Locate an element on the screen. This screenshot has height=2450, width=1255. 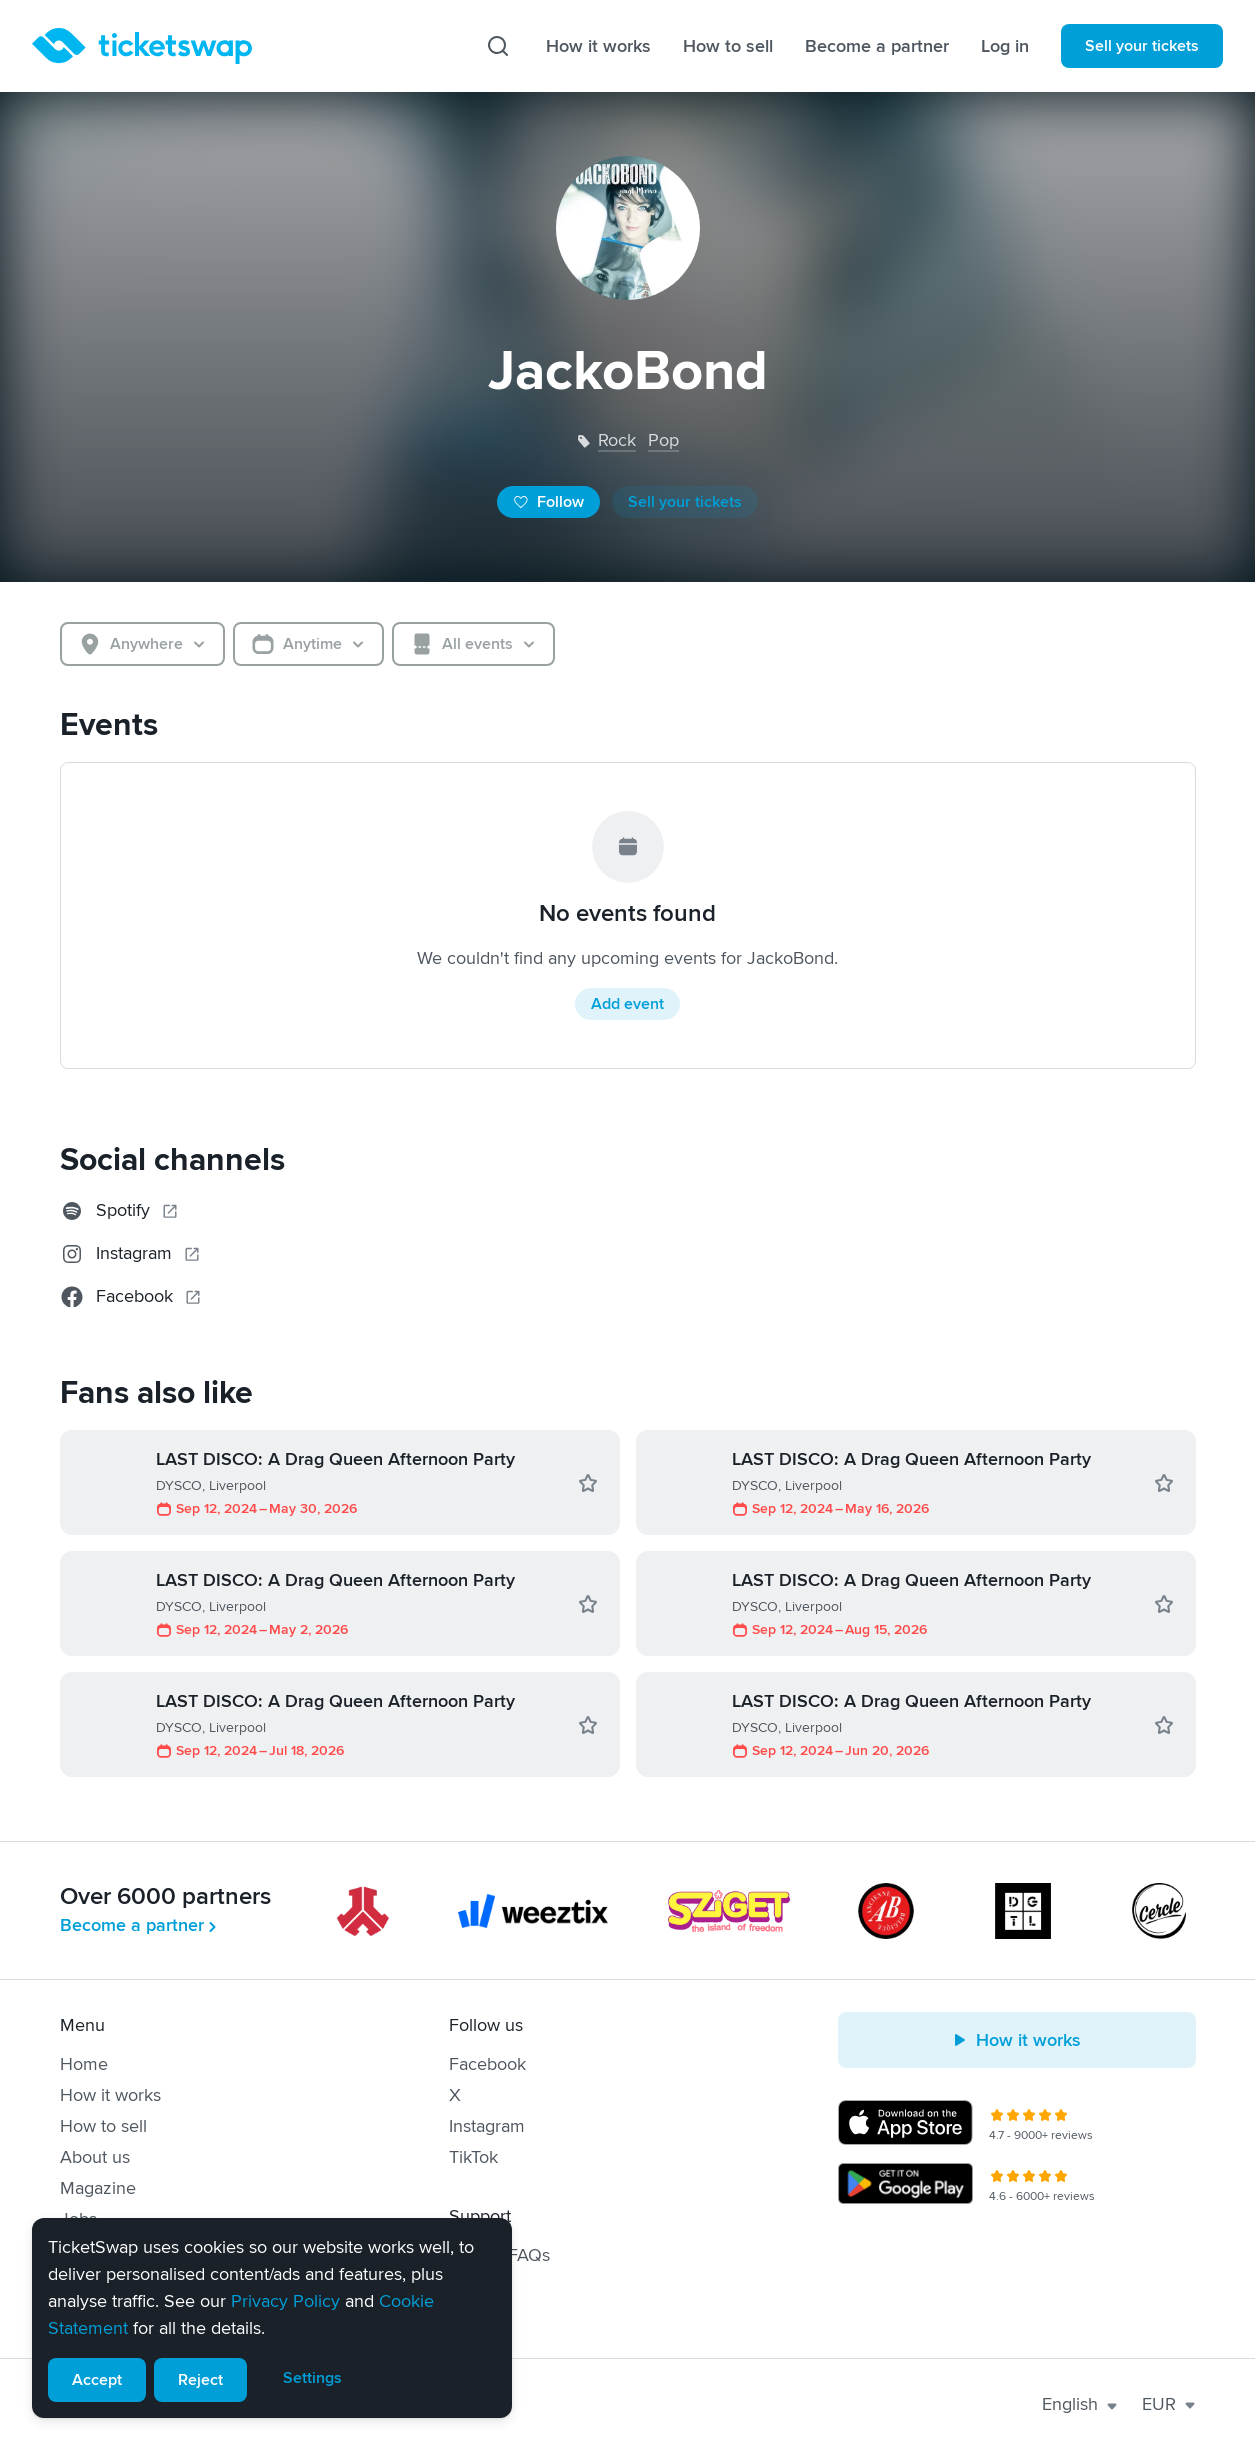
Log in is located at coordinates (1005, 46).